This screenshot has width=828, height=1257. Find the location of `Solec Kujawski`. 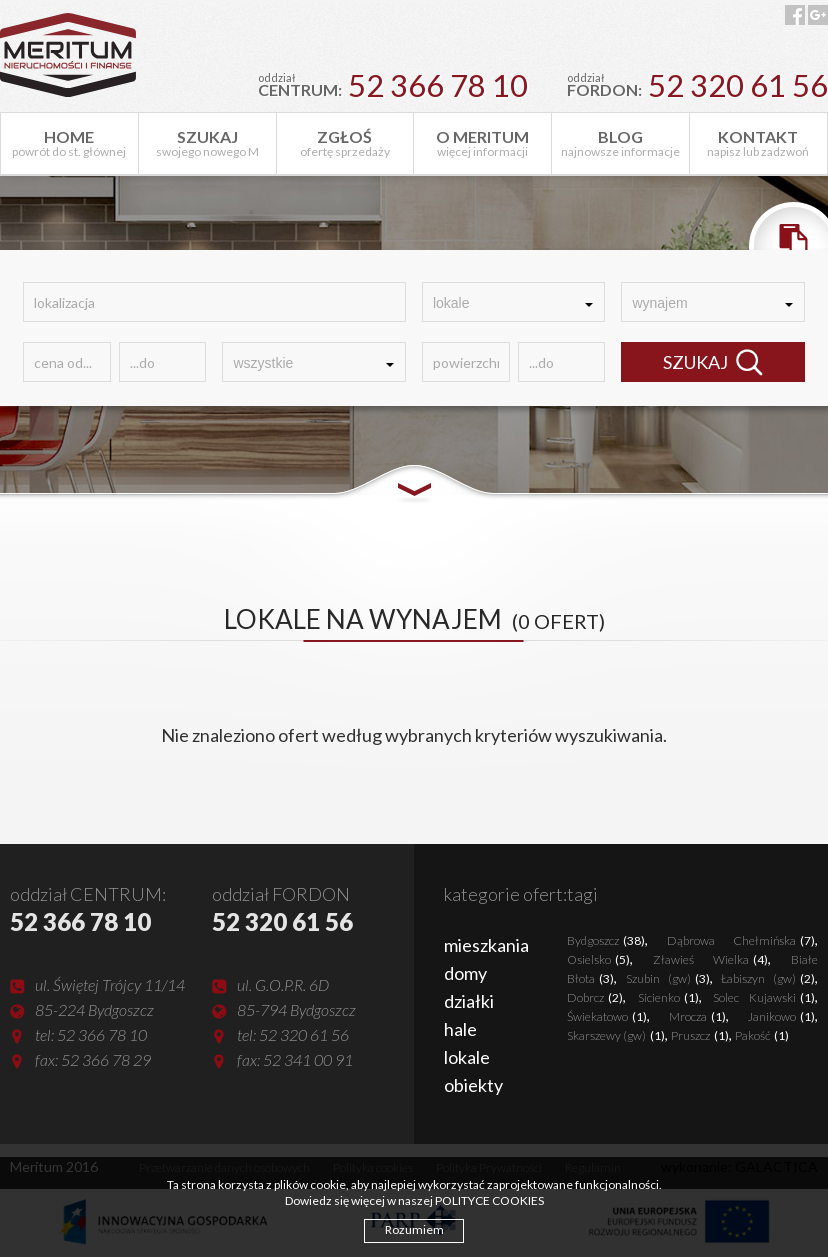

Solec Kujawski is located at coordinates (764, 997).